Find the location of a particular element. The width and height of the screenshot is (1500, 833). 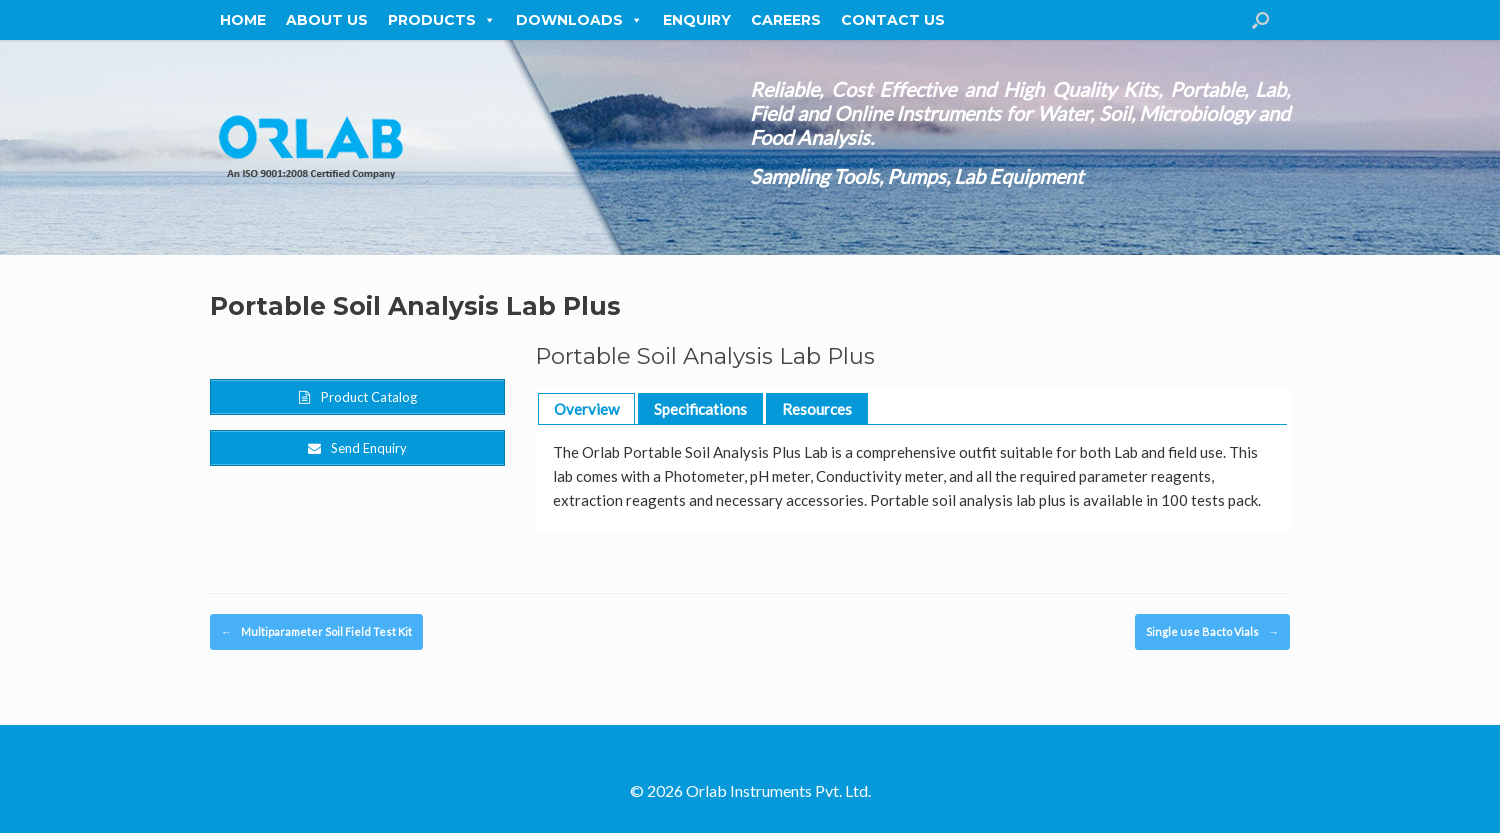

About Us is located at coordinates (327, 20).